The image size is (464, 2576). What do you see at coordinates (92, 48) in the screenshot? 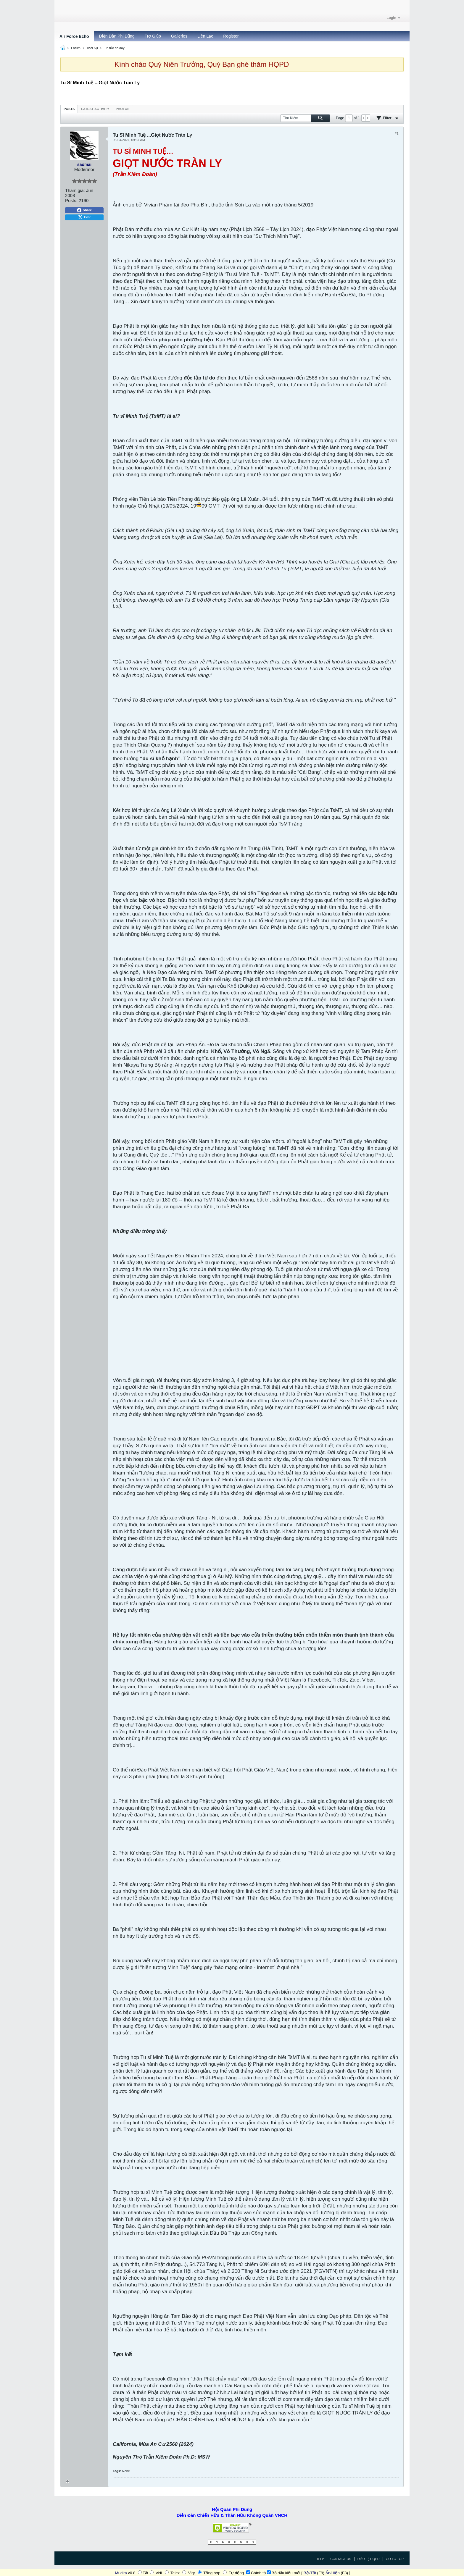
I see `Thời Sự` at bounding box center [92, 48].